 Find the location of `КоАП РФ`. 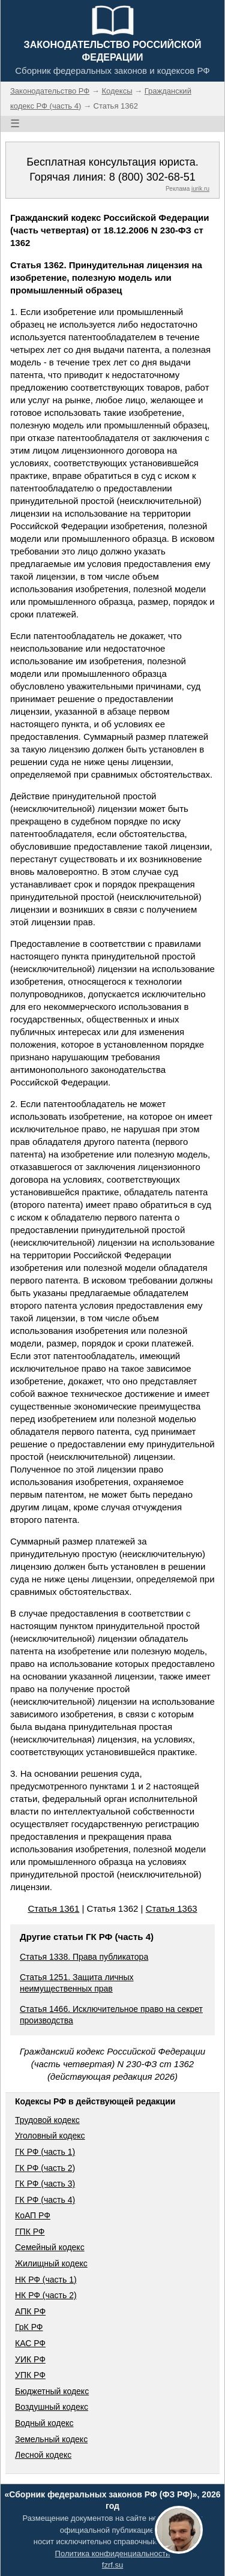

КоАП РФ is located at coordinates (32, 2215).